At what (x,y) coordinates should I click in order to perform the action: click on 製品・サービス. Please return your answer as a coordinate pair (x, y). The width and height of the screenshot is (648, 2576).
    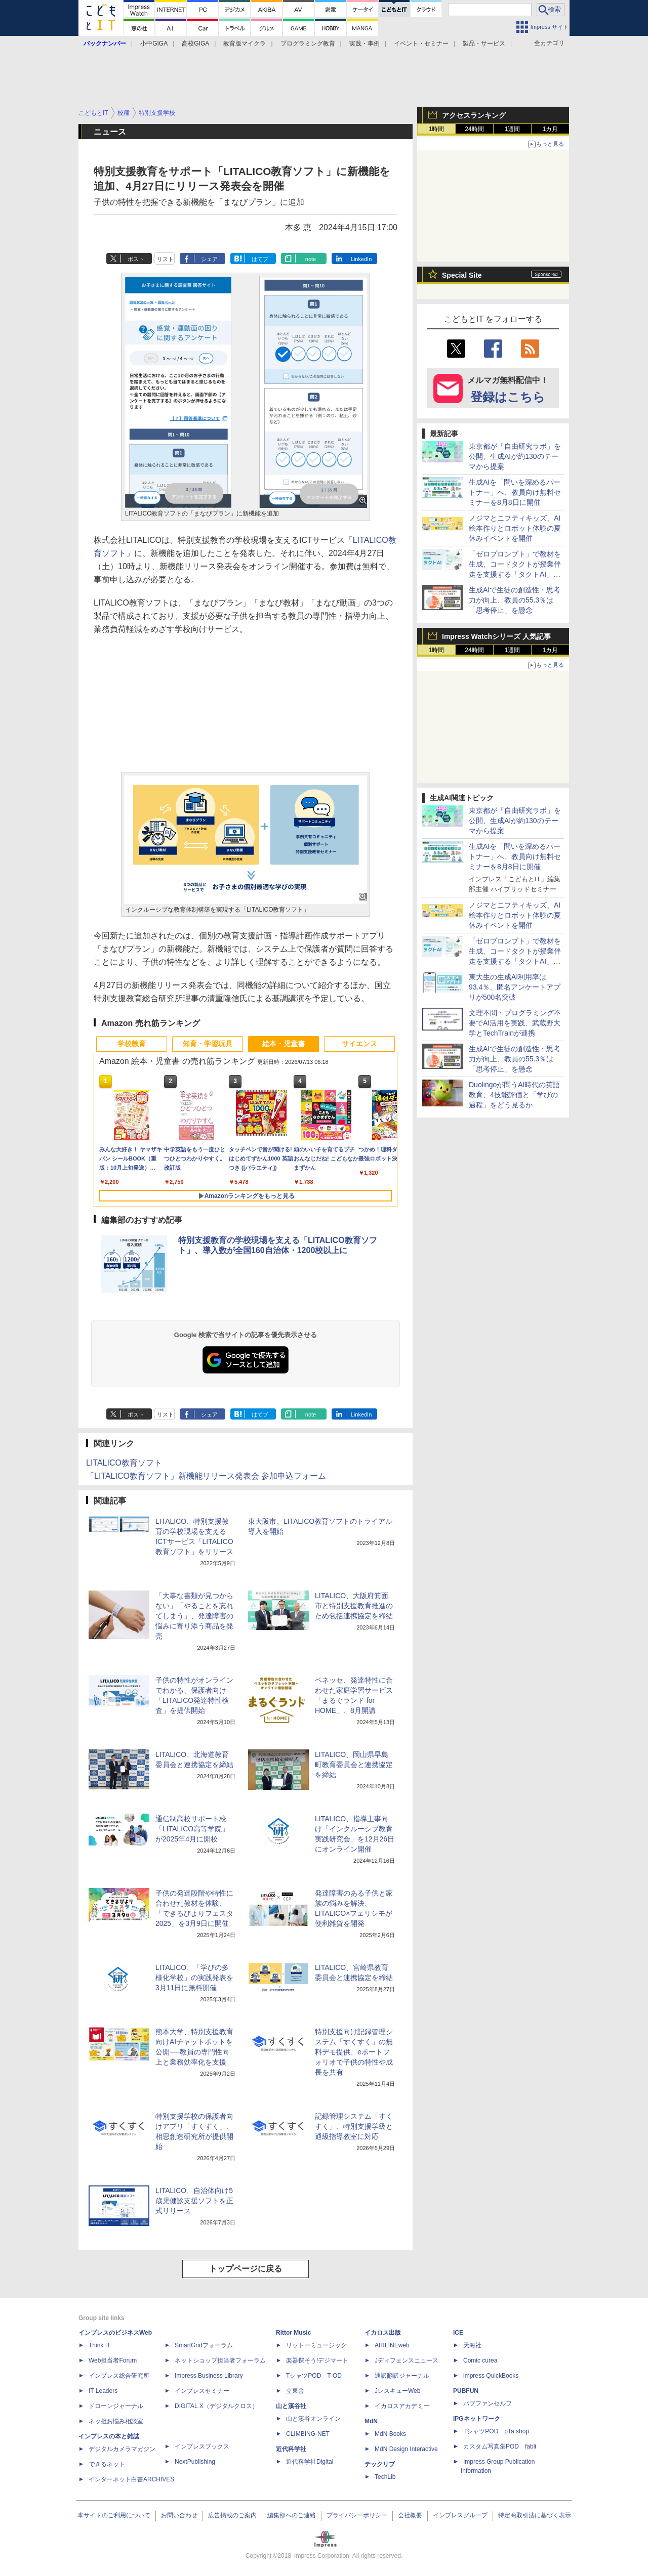
    Looking at the image, I should click on (484, 43).